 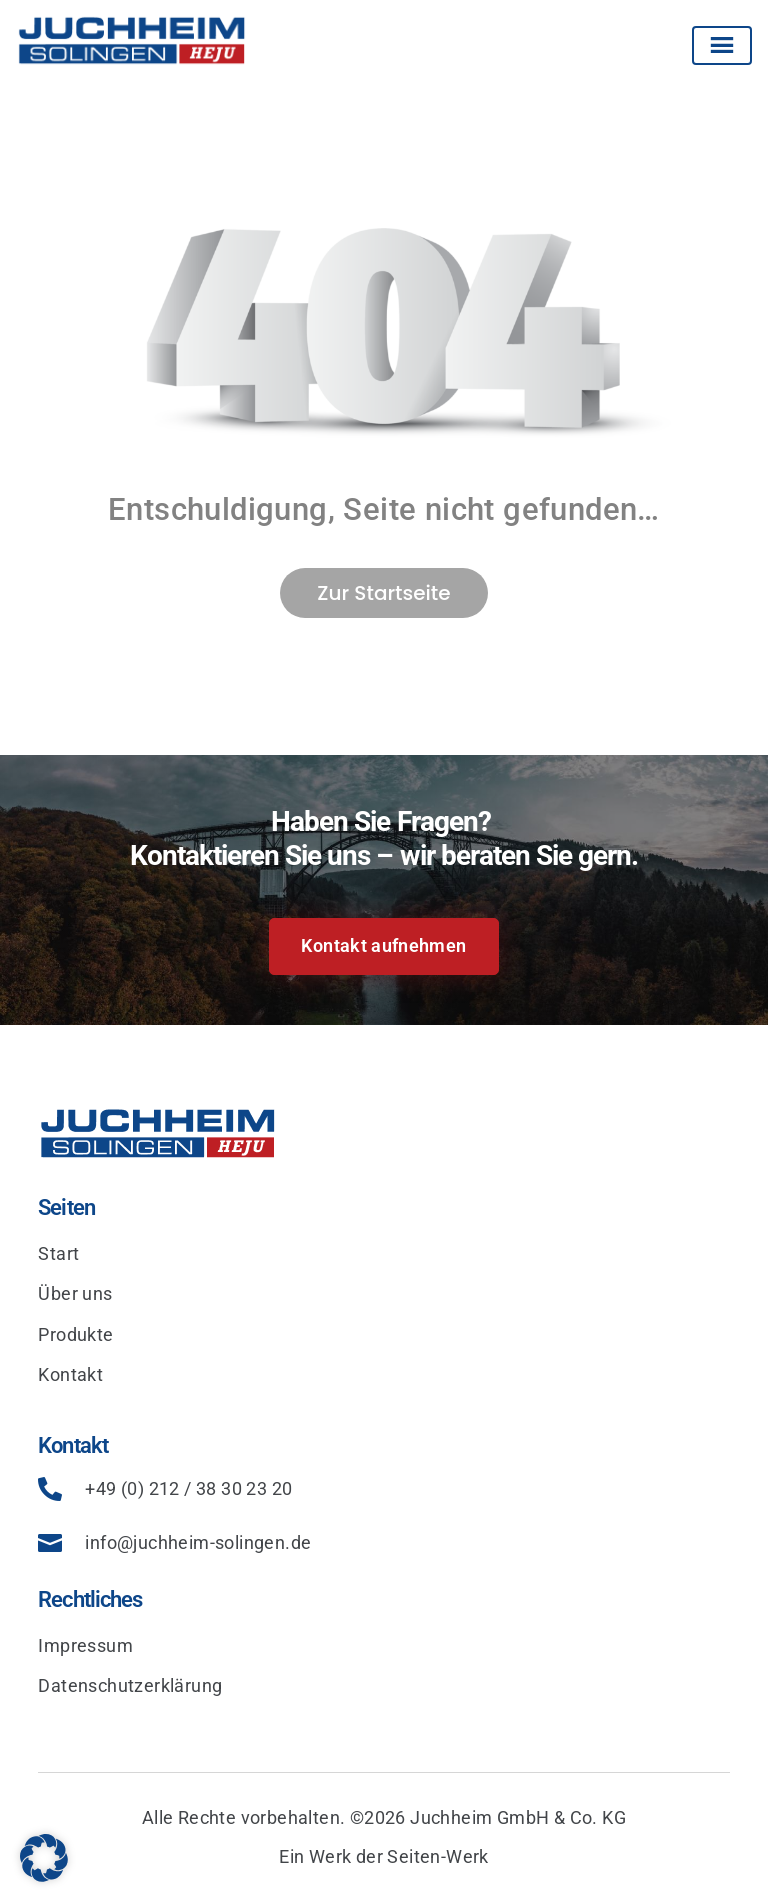 I want to click on Kontakt, so click(x=70, y=1374).